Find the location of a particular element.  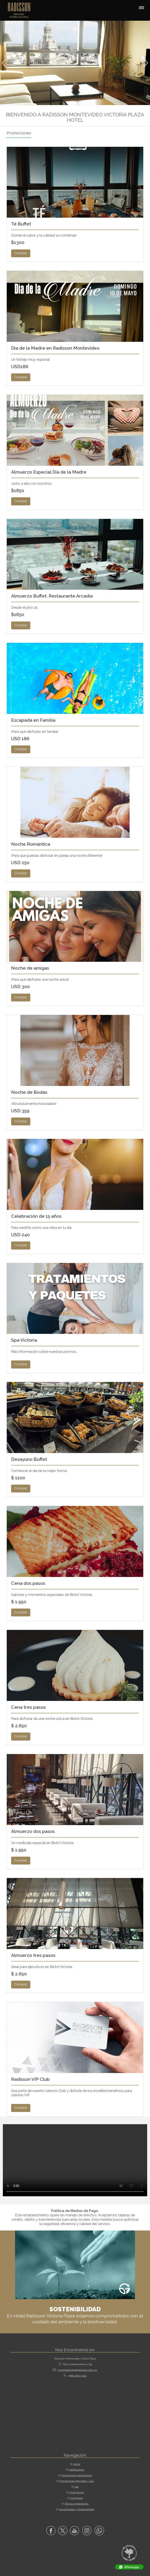

Accesibilidad y Sostenibilidad is located at coordinates (76, 2509).